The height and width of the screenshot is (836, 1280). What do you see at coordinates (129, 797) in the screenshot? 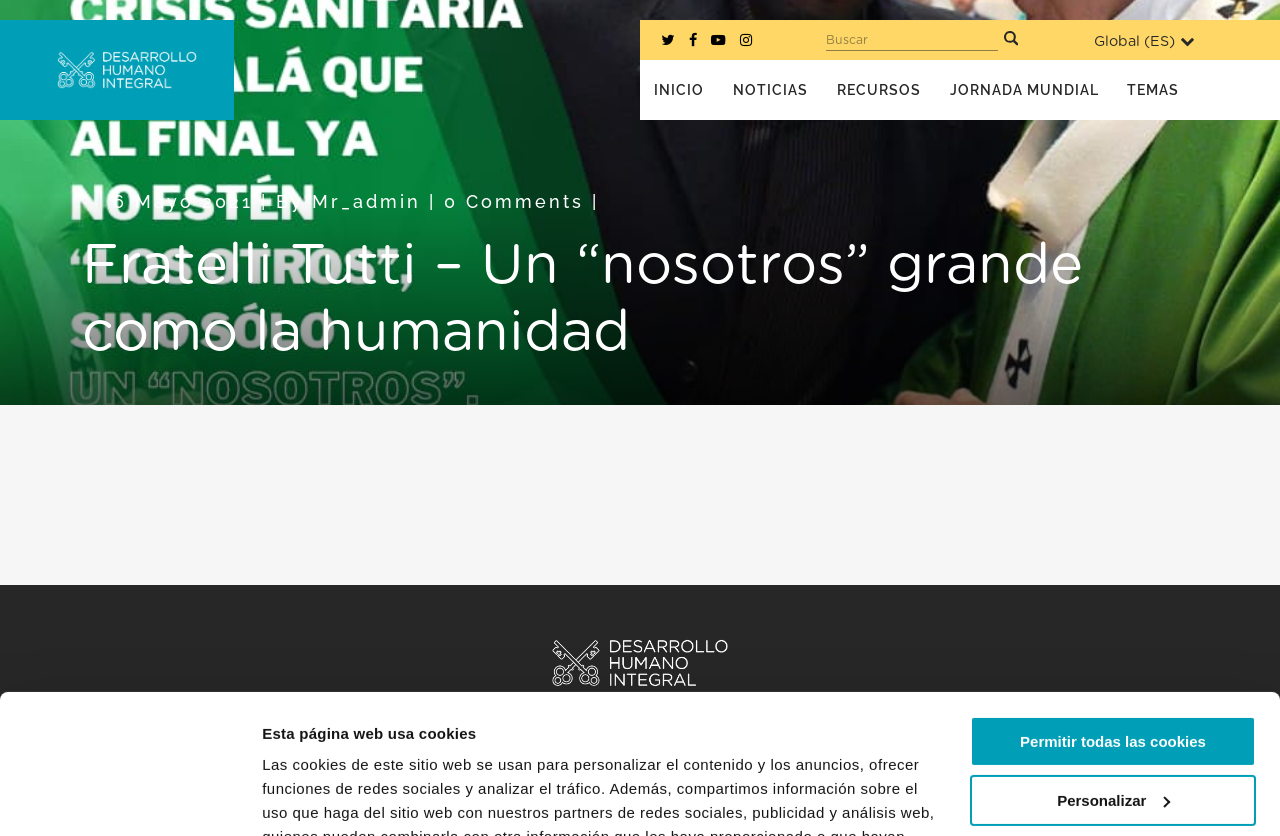
I see `[Usercentrics Cookiebot - opens in a new window]` at bounding box center [129, 797].